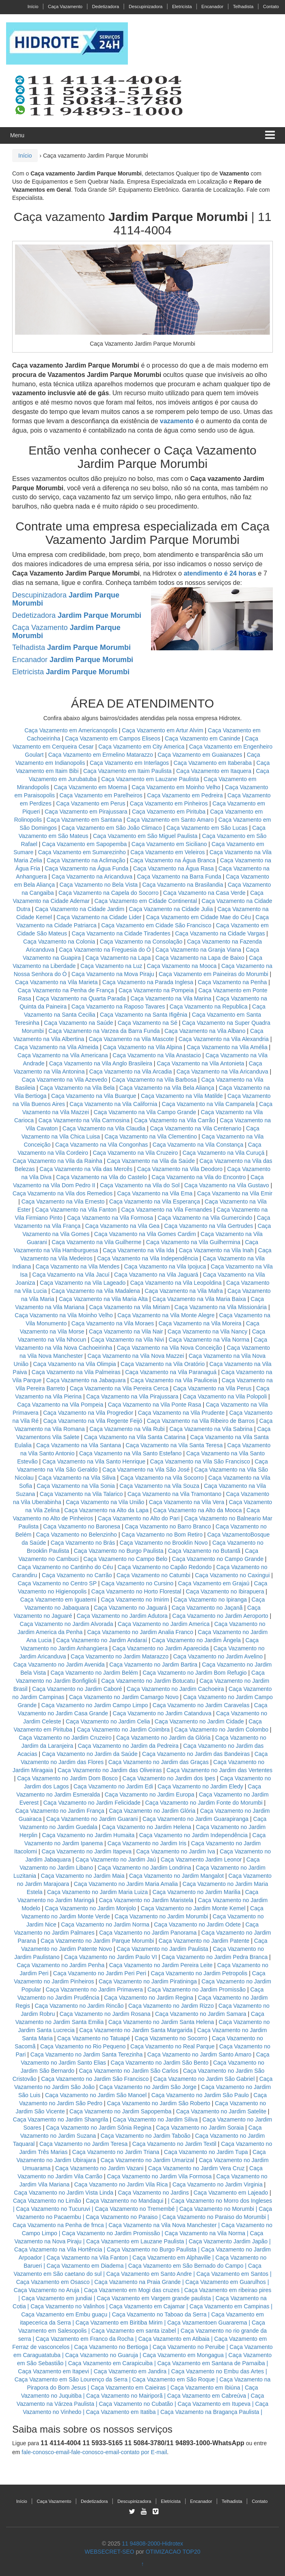 The image size is (285, 2576). Describe the element at coordinates (204, 2079) in the screenshot. I see `Caça Vazamento no Jardim São Gabriel` at that location.